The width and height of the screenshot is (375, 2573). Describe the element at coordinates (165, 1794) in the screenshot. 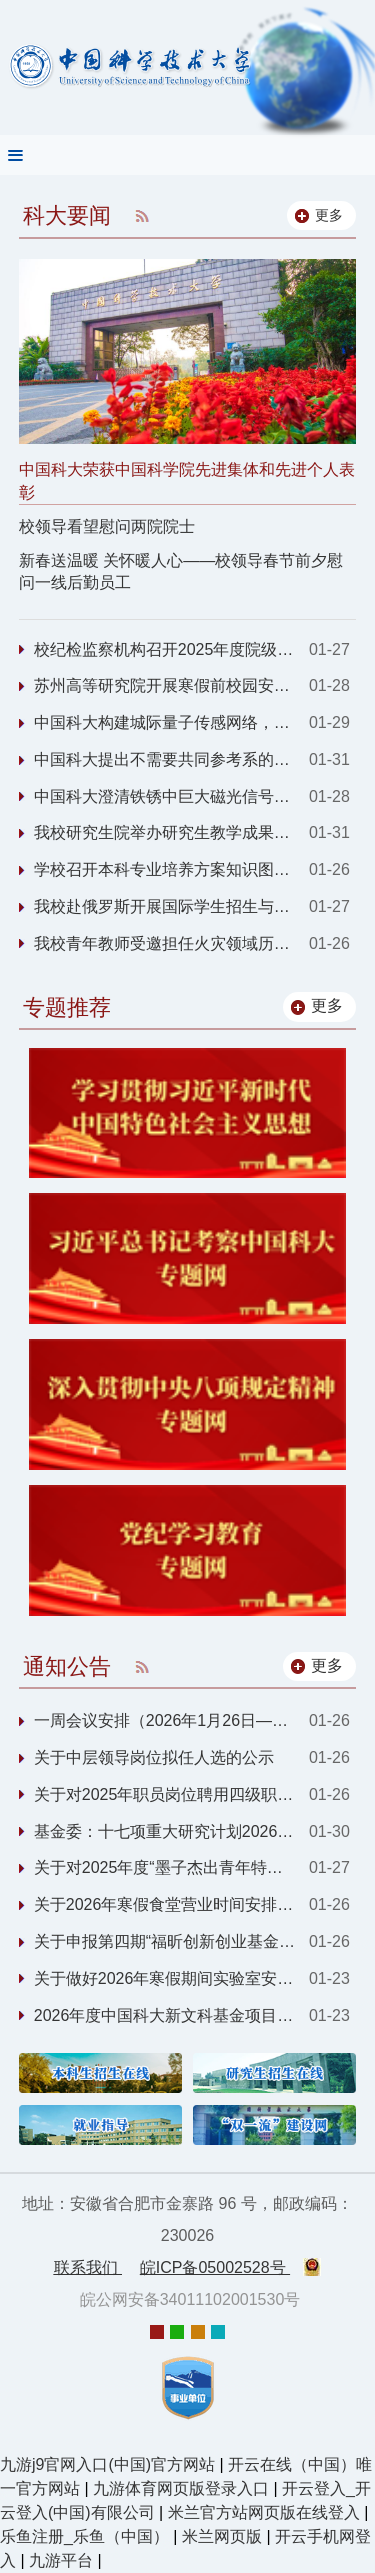

I see `关于对2025年职员岗位聘用四级职员岗位拟聘...` at that location.